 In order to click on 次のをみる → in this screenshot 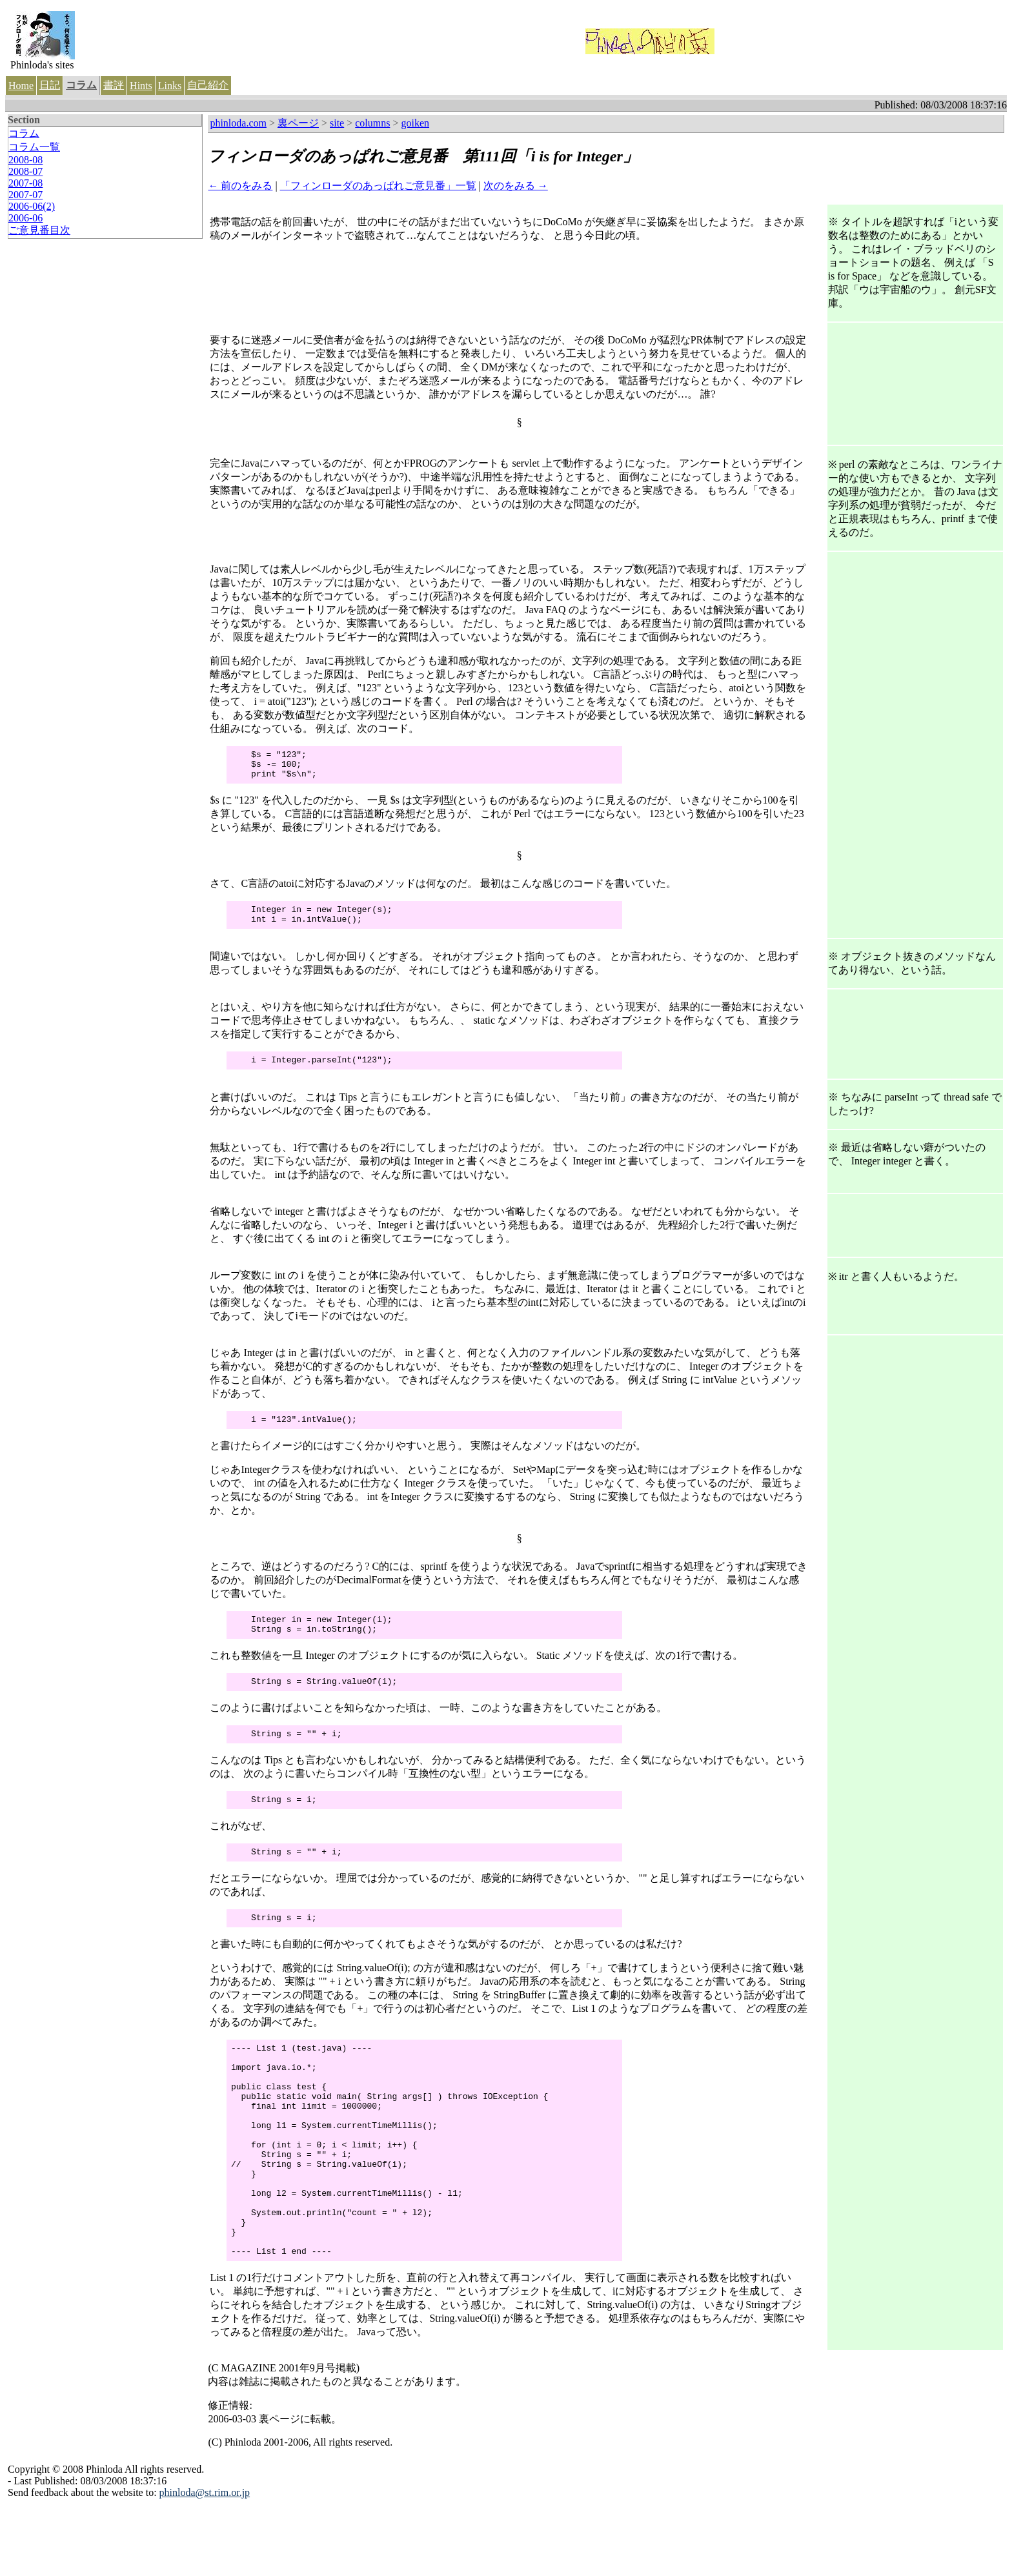, I will do `click(515, 185)`.